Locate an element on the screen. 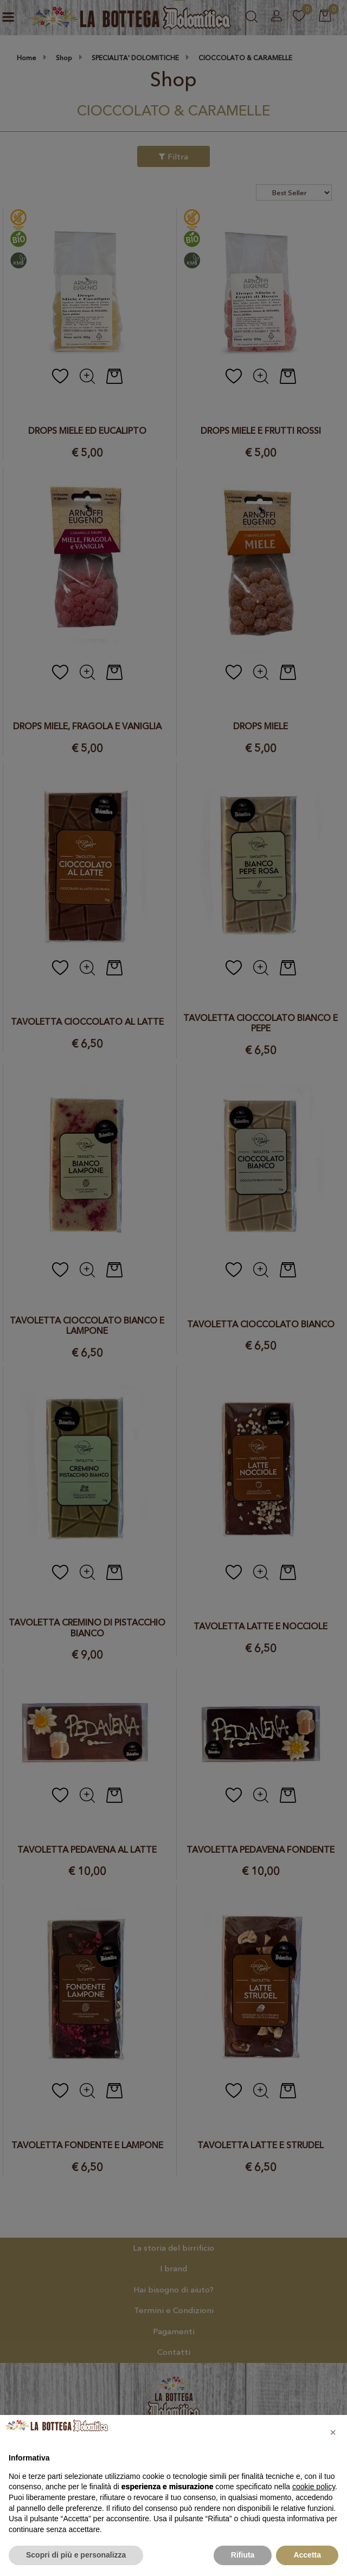  [button] is located at coordinates (333, 2432).